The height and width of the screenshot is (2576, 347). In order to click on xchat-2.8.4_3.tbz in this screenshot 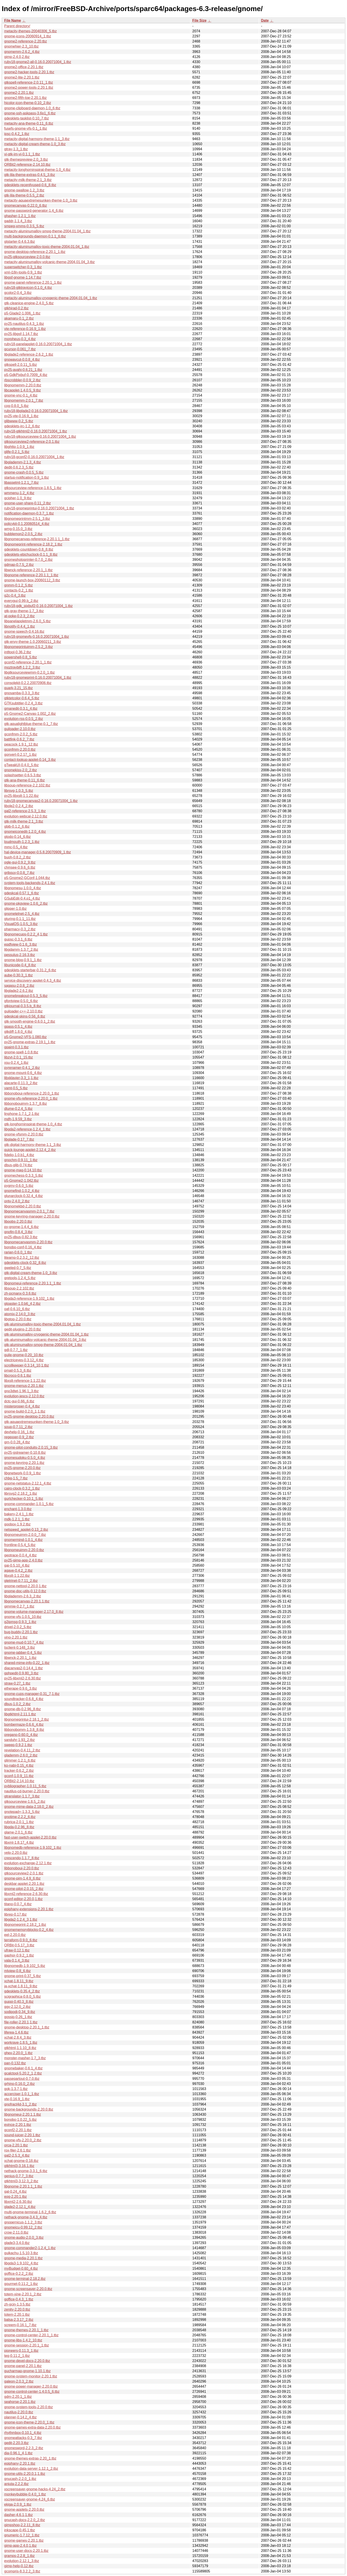, I will do `click(17, 2037)`.